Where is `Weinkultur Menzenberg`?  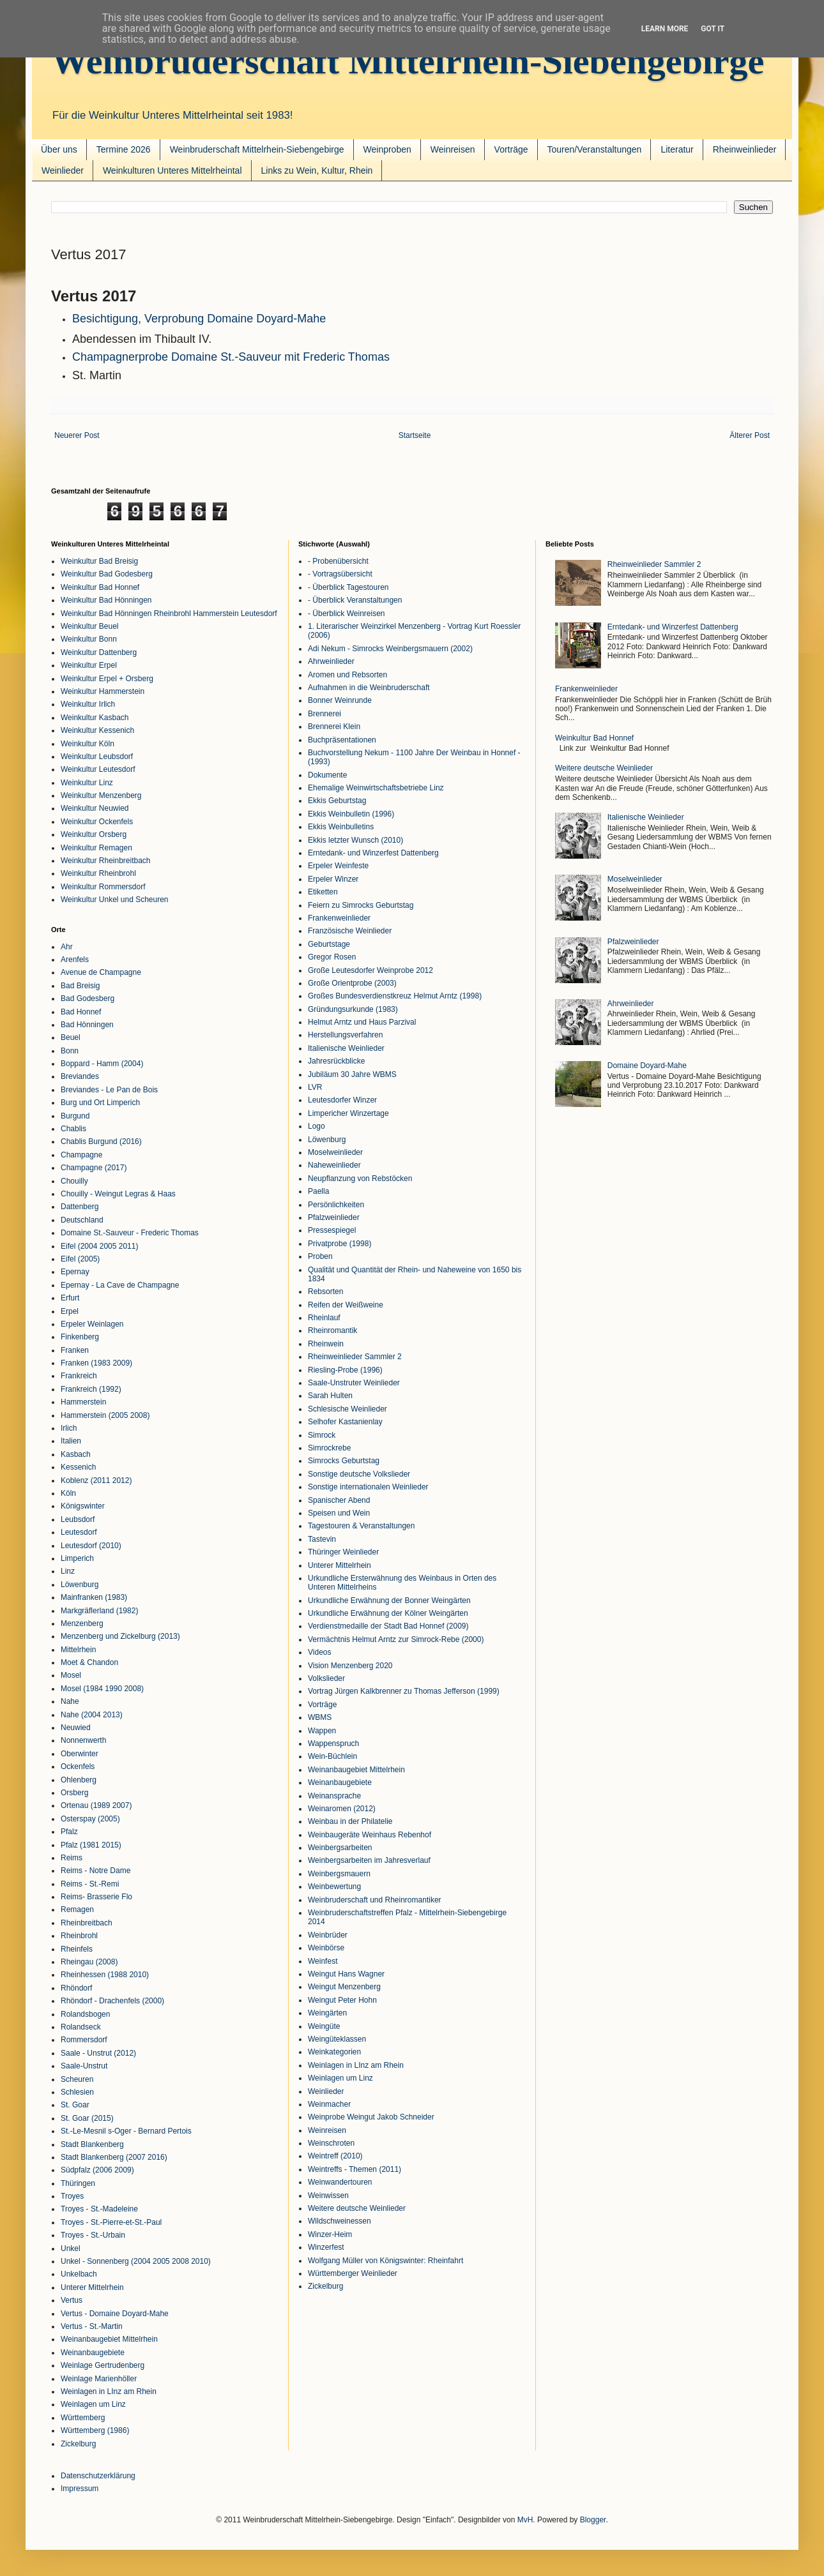
Weinkultur Menzenberg is located at coordinates (101, 795).